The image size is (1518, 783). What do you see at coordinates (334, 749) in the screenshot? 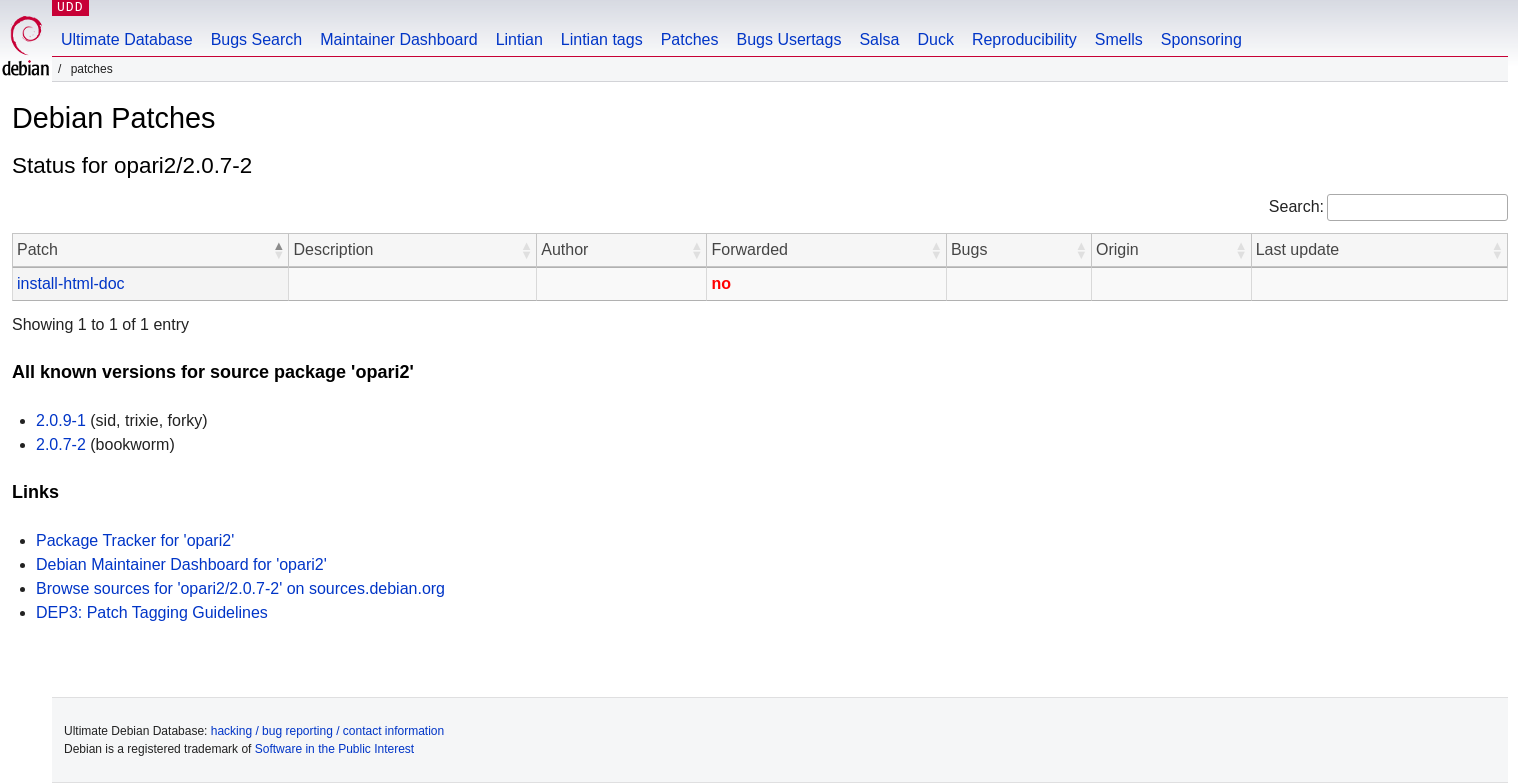
I see `Software in the Public Interest` at bounding box center [334, 749].